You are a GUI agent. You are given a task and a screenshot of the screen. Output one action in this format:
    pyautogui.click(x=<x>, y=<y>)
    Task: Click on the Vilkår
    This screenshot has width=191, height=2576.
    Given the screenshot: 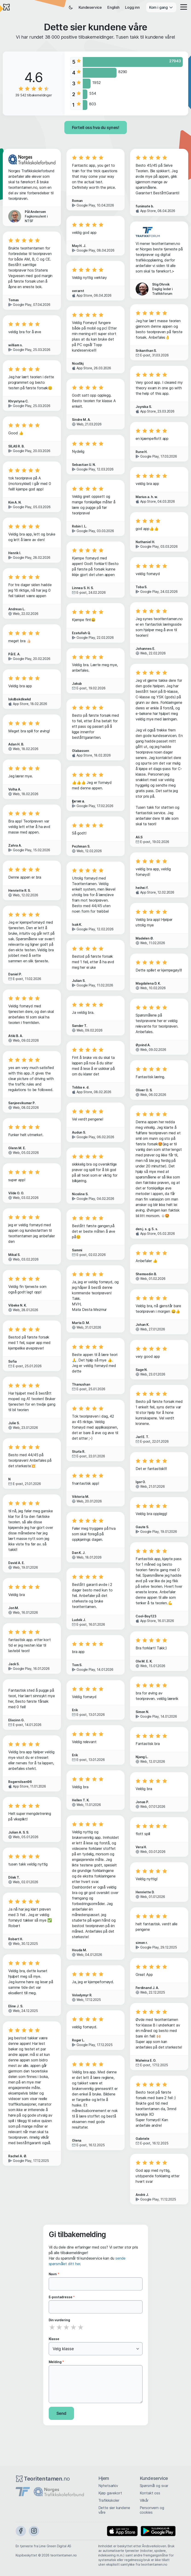 What is the action you would take?
    pyautogui.click(x=144, y=2500)
    